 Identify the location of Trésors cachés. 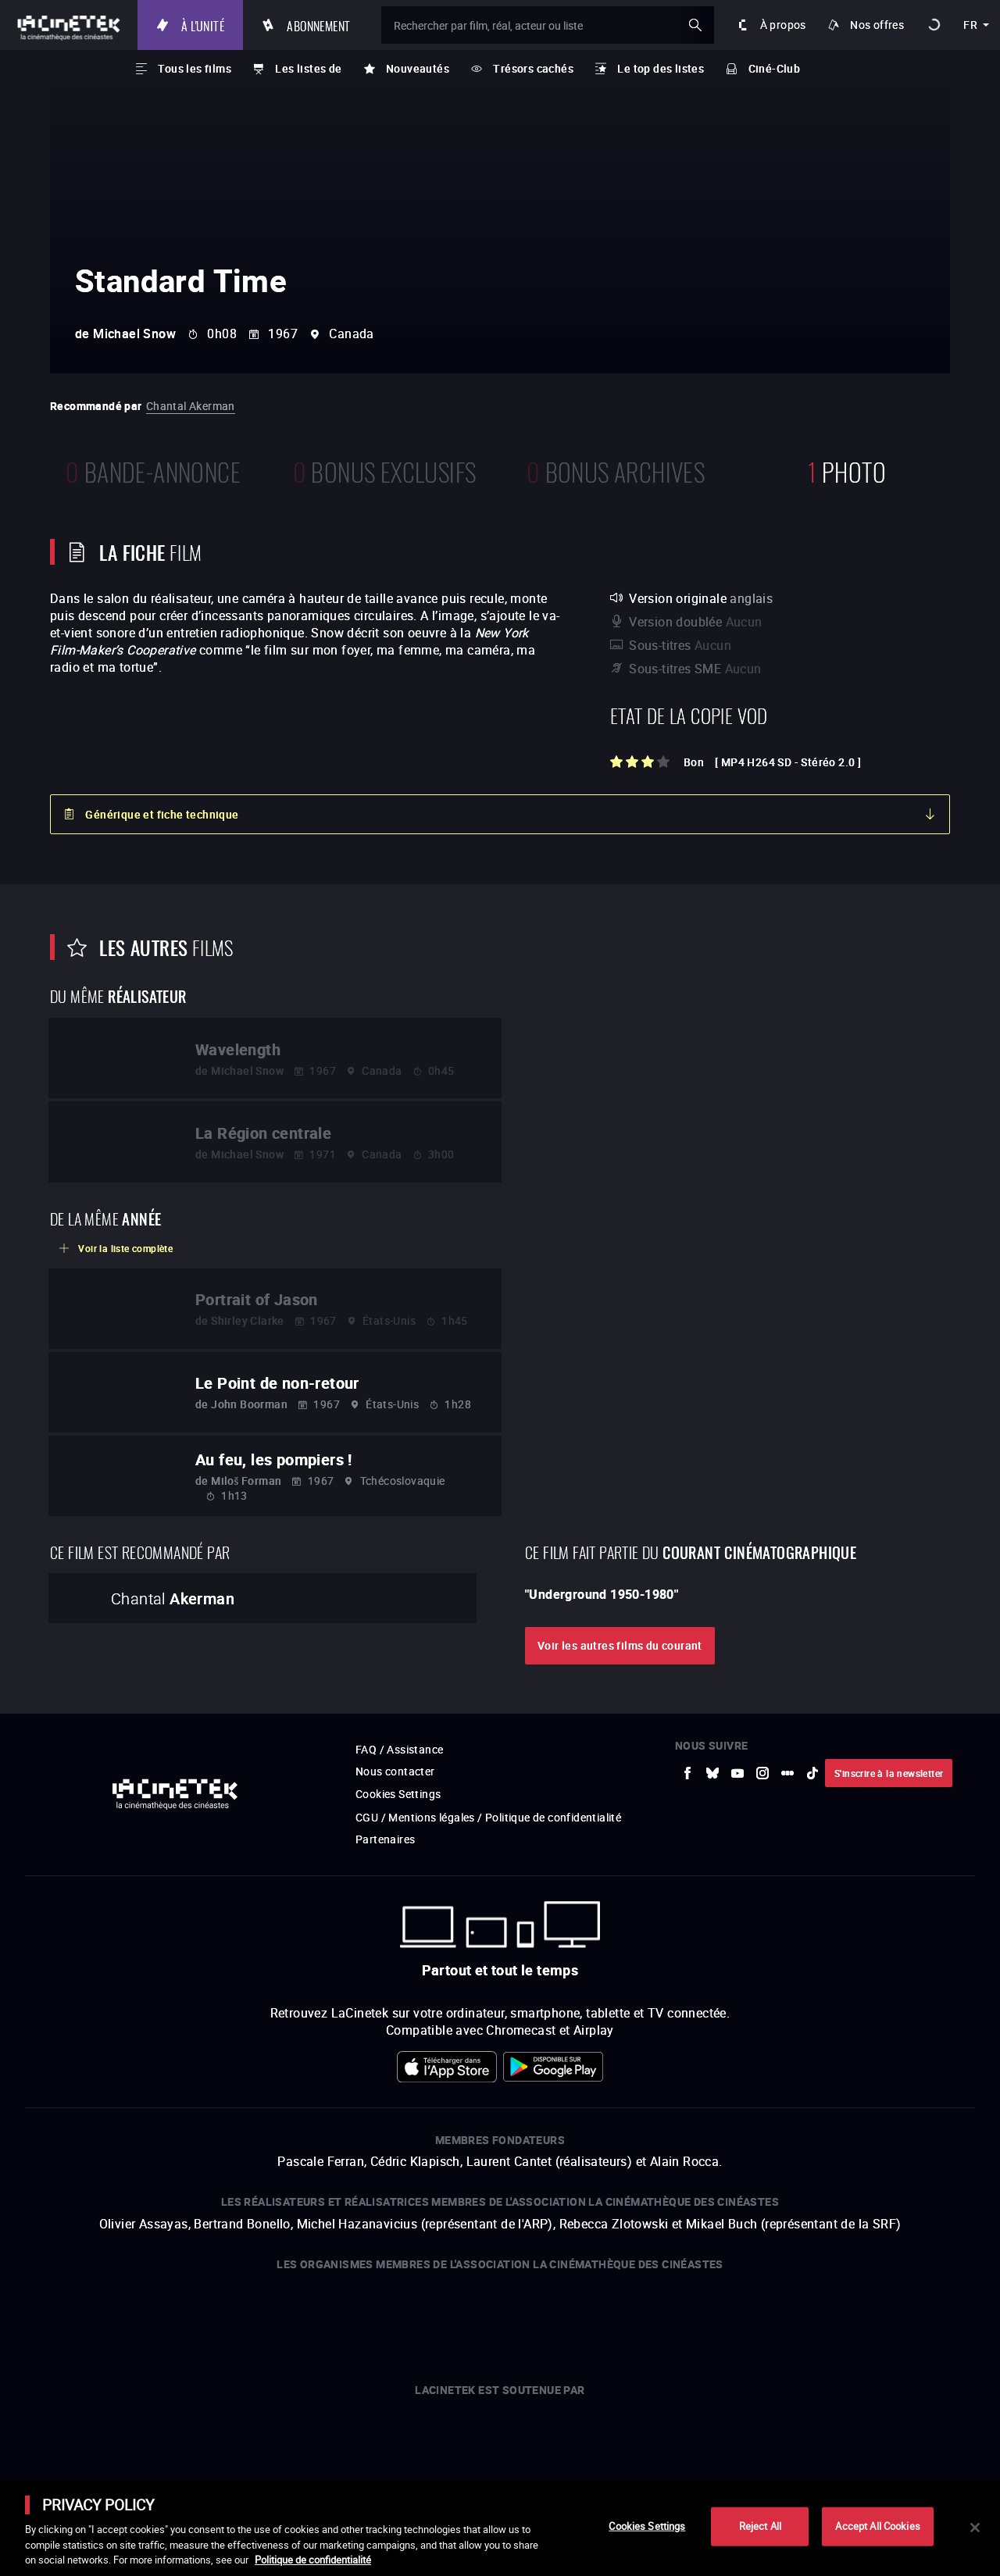
(533, 68).